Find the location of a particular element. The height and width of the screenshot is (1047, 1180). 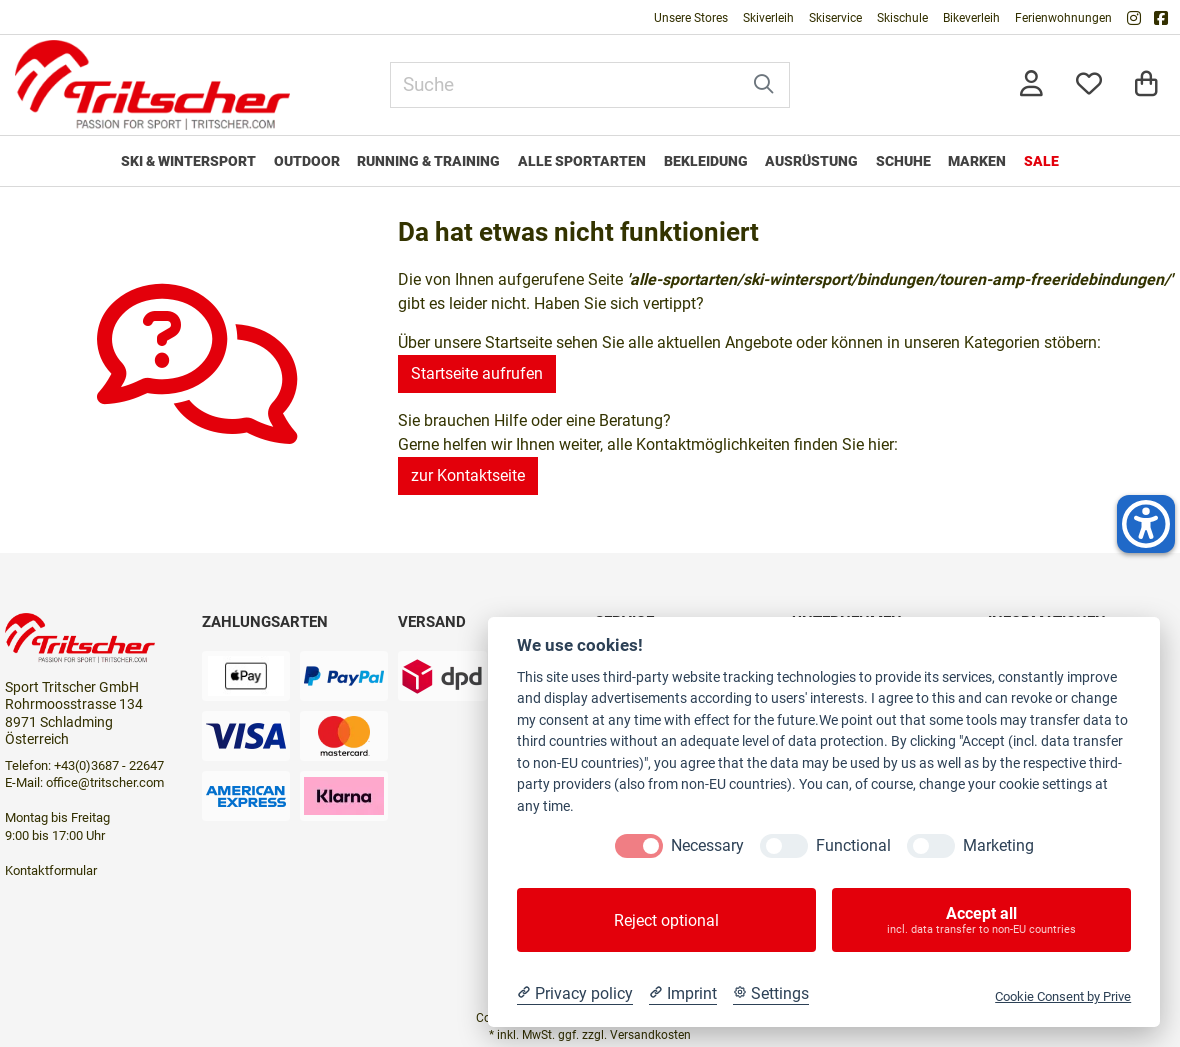

Cookie Consent by Prive is located at coordinates (1063, 996).